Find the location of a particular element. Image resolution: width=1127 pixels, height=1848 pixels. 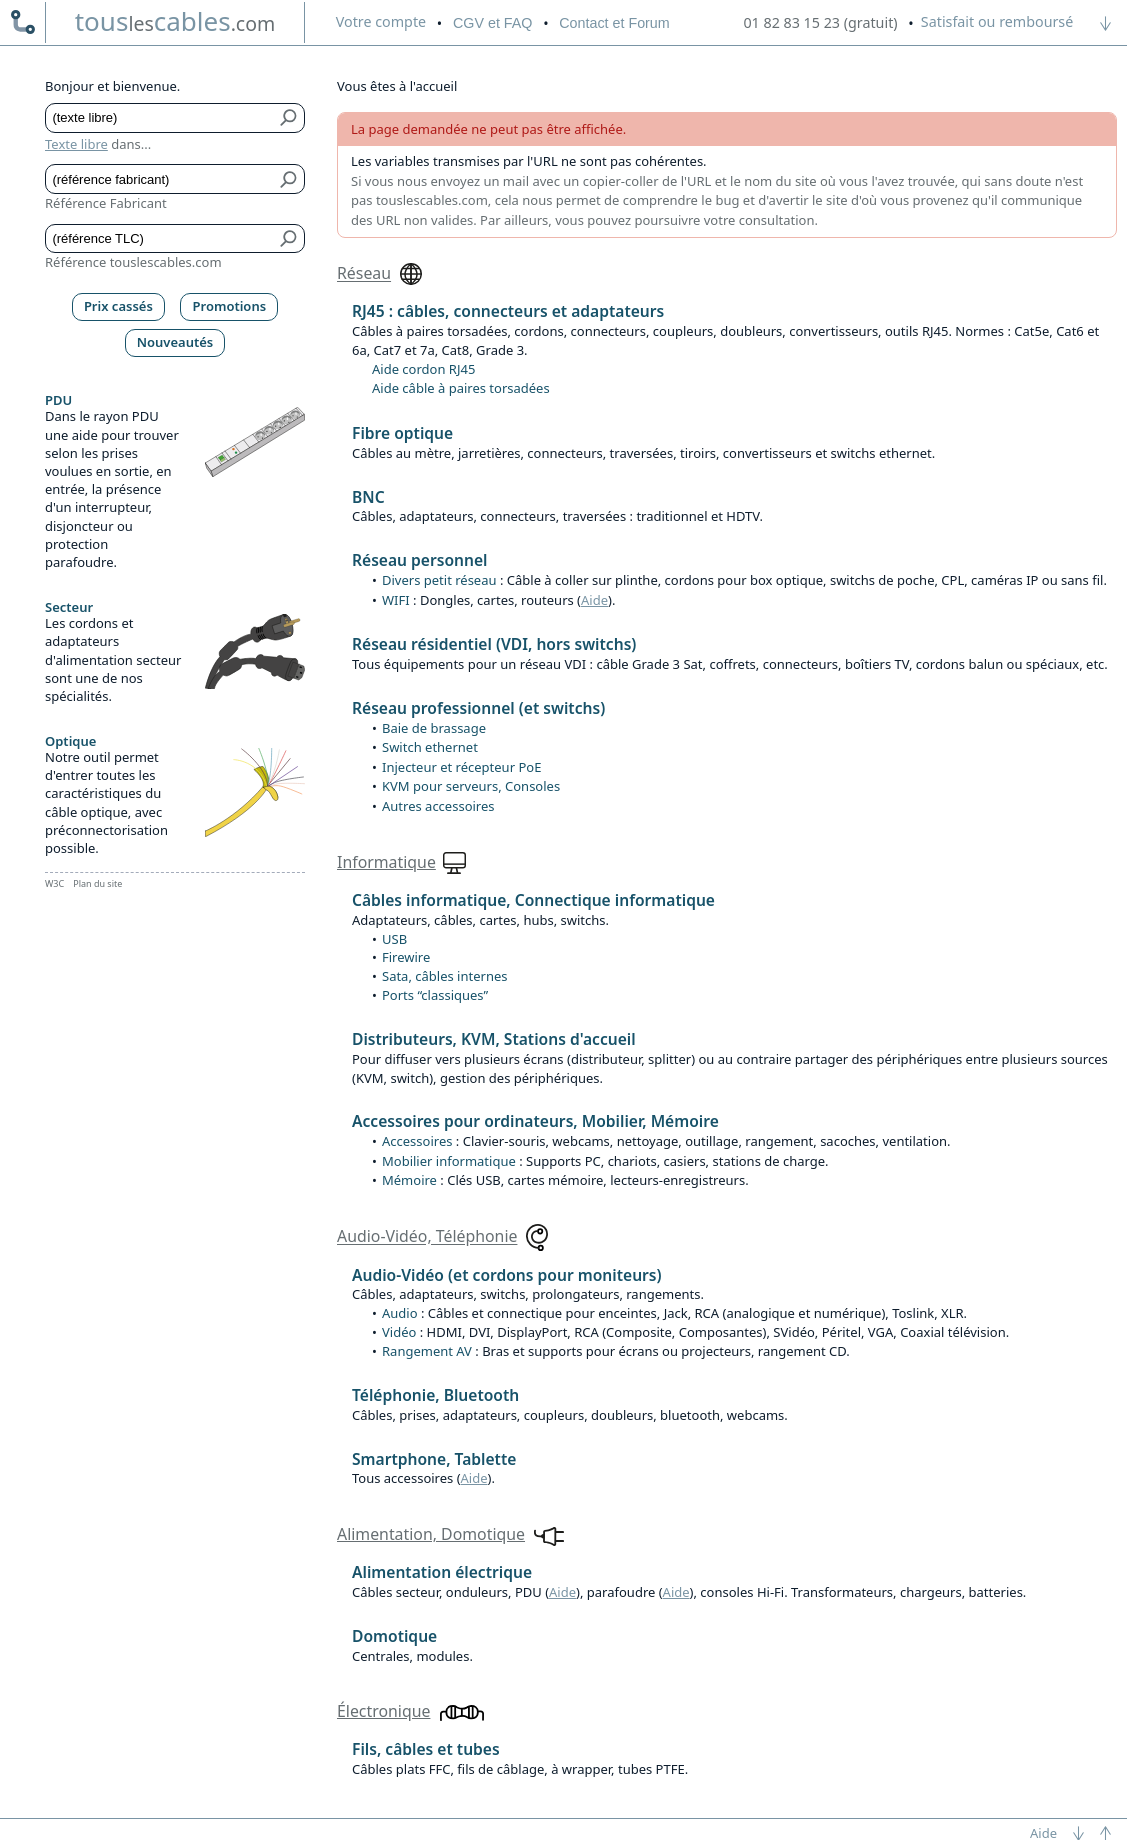

Aide is located at coordinates (594, 600).